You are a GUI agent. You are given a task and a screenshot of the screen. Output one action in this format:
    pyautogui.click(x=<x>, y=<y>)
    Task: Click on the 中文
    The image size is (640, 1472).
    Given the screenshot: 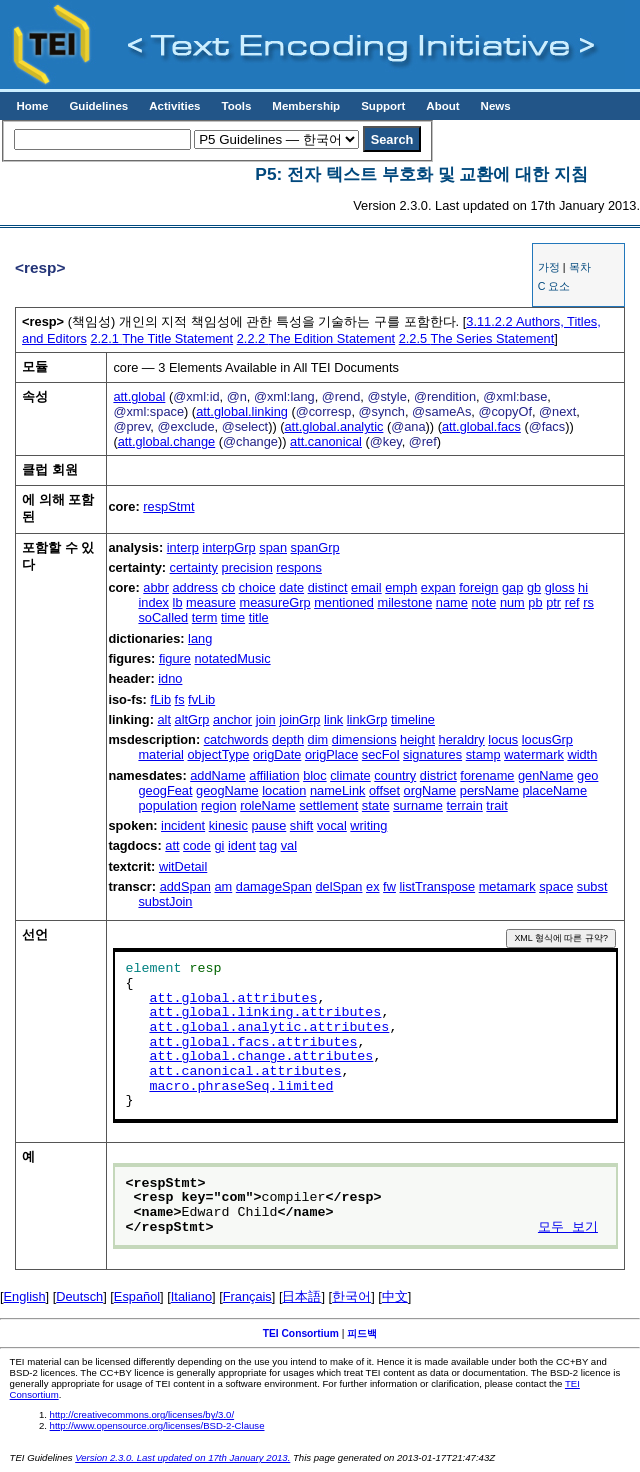 What is the action you would take?
    pyautogui.click(x=395, y=1296)
    